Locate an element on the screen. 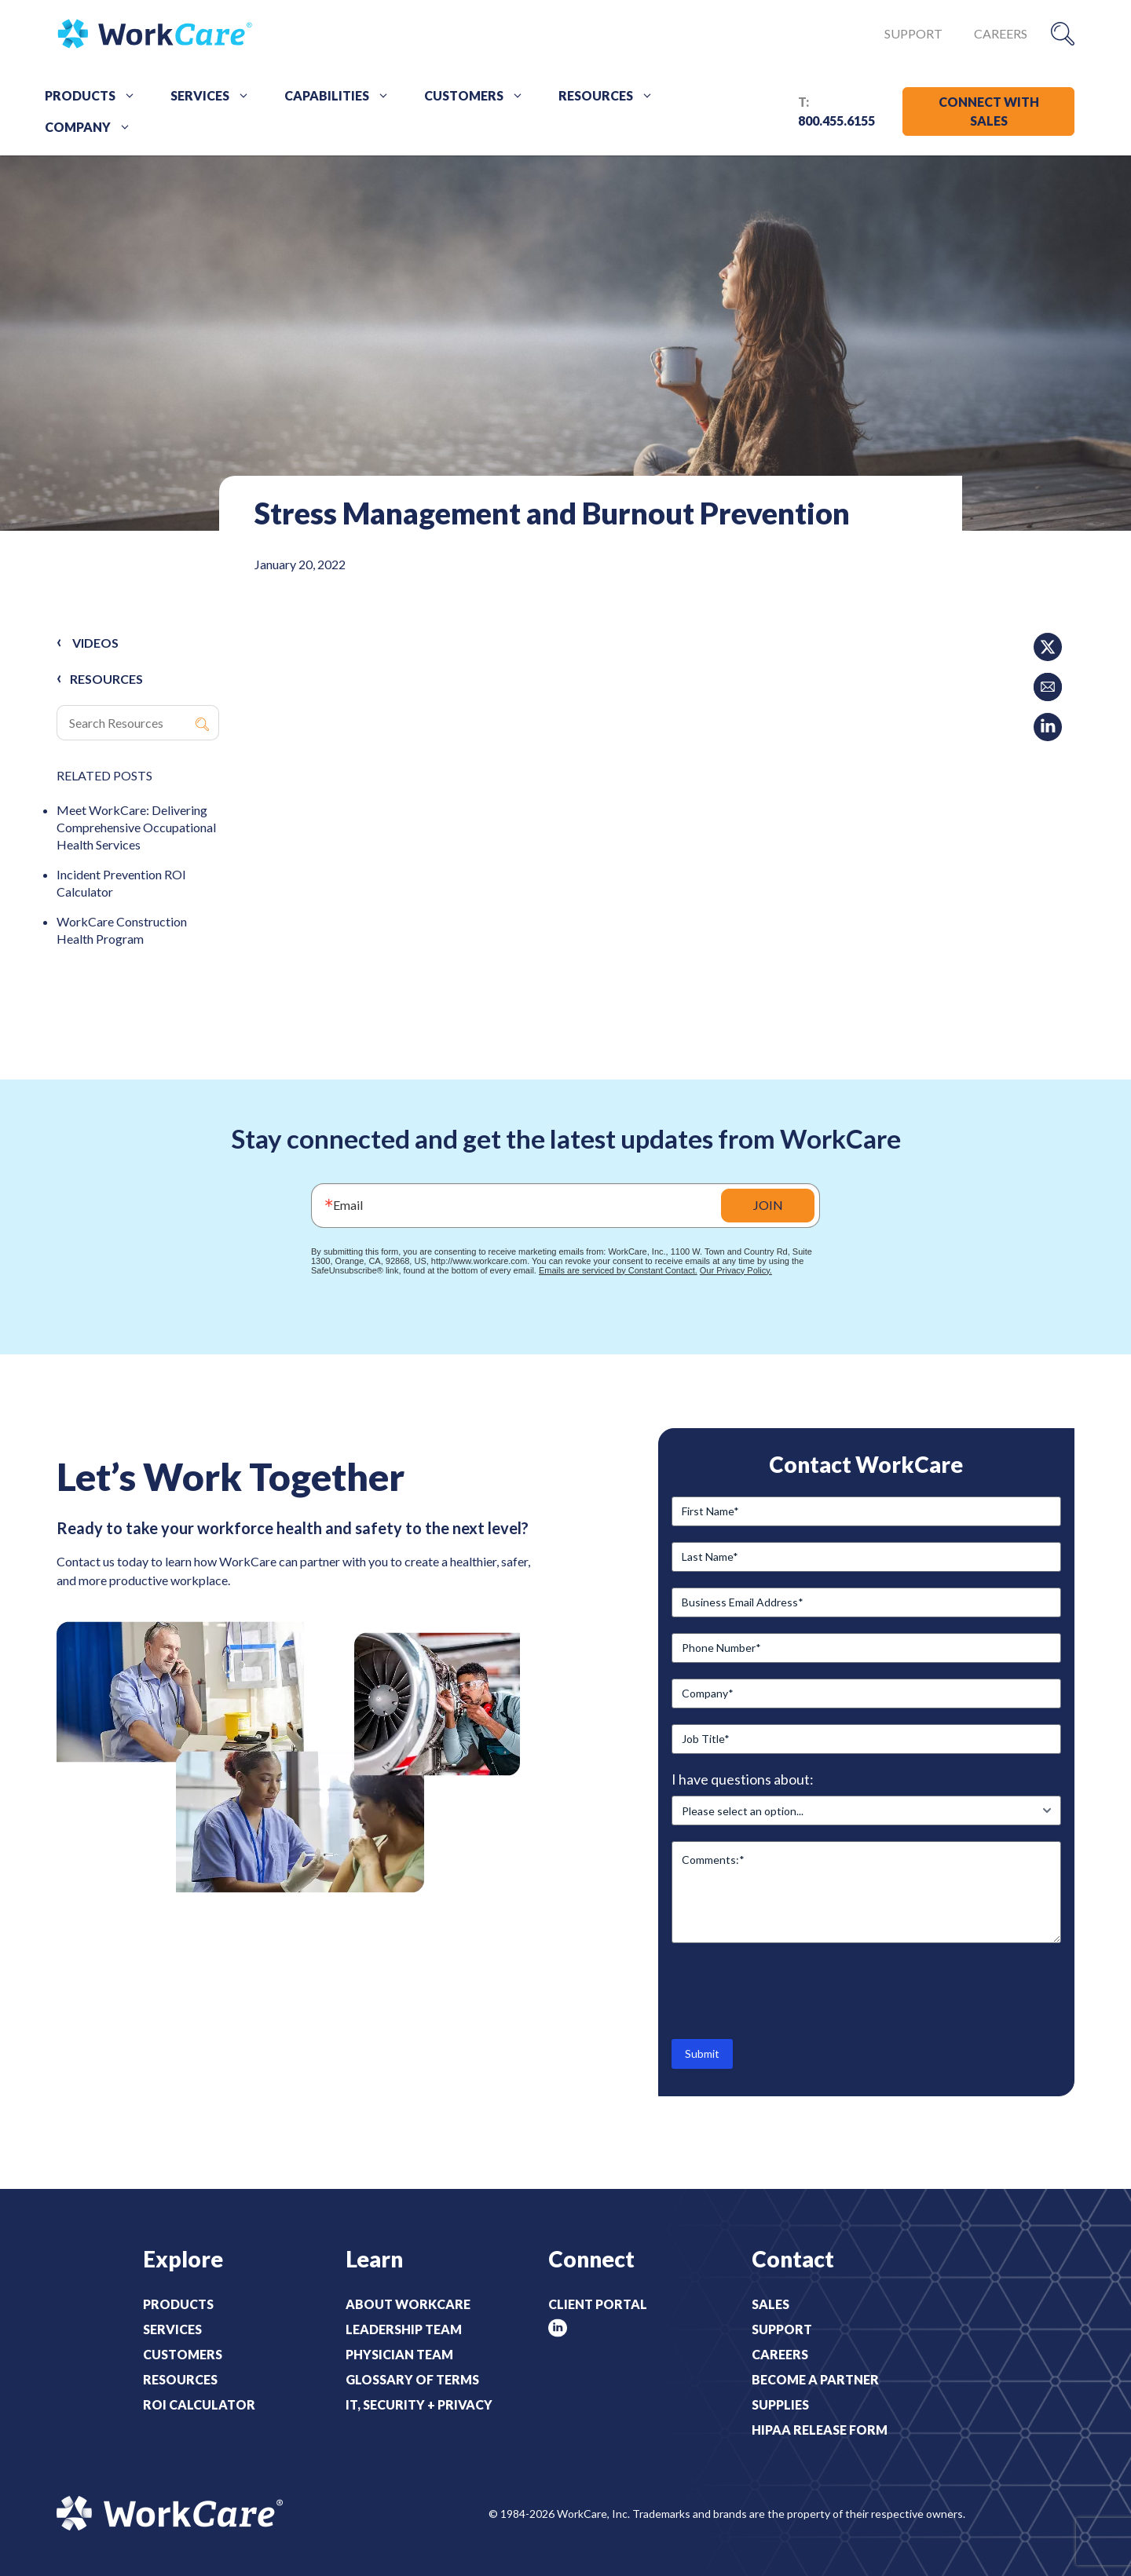  Videos is located at coordinates (95, 642).